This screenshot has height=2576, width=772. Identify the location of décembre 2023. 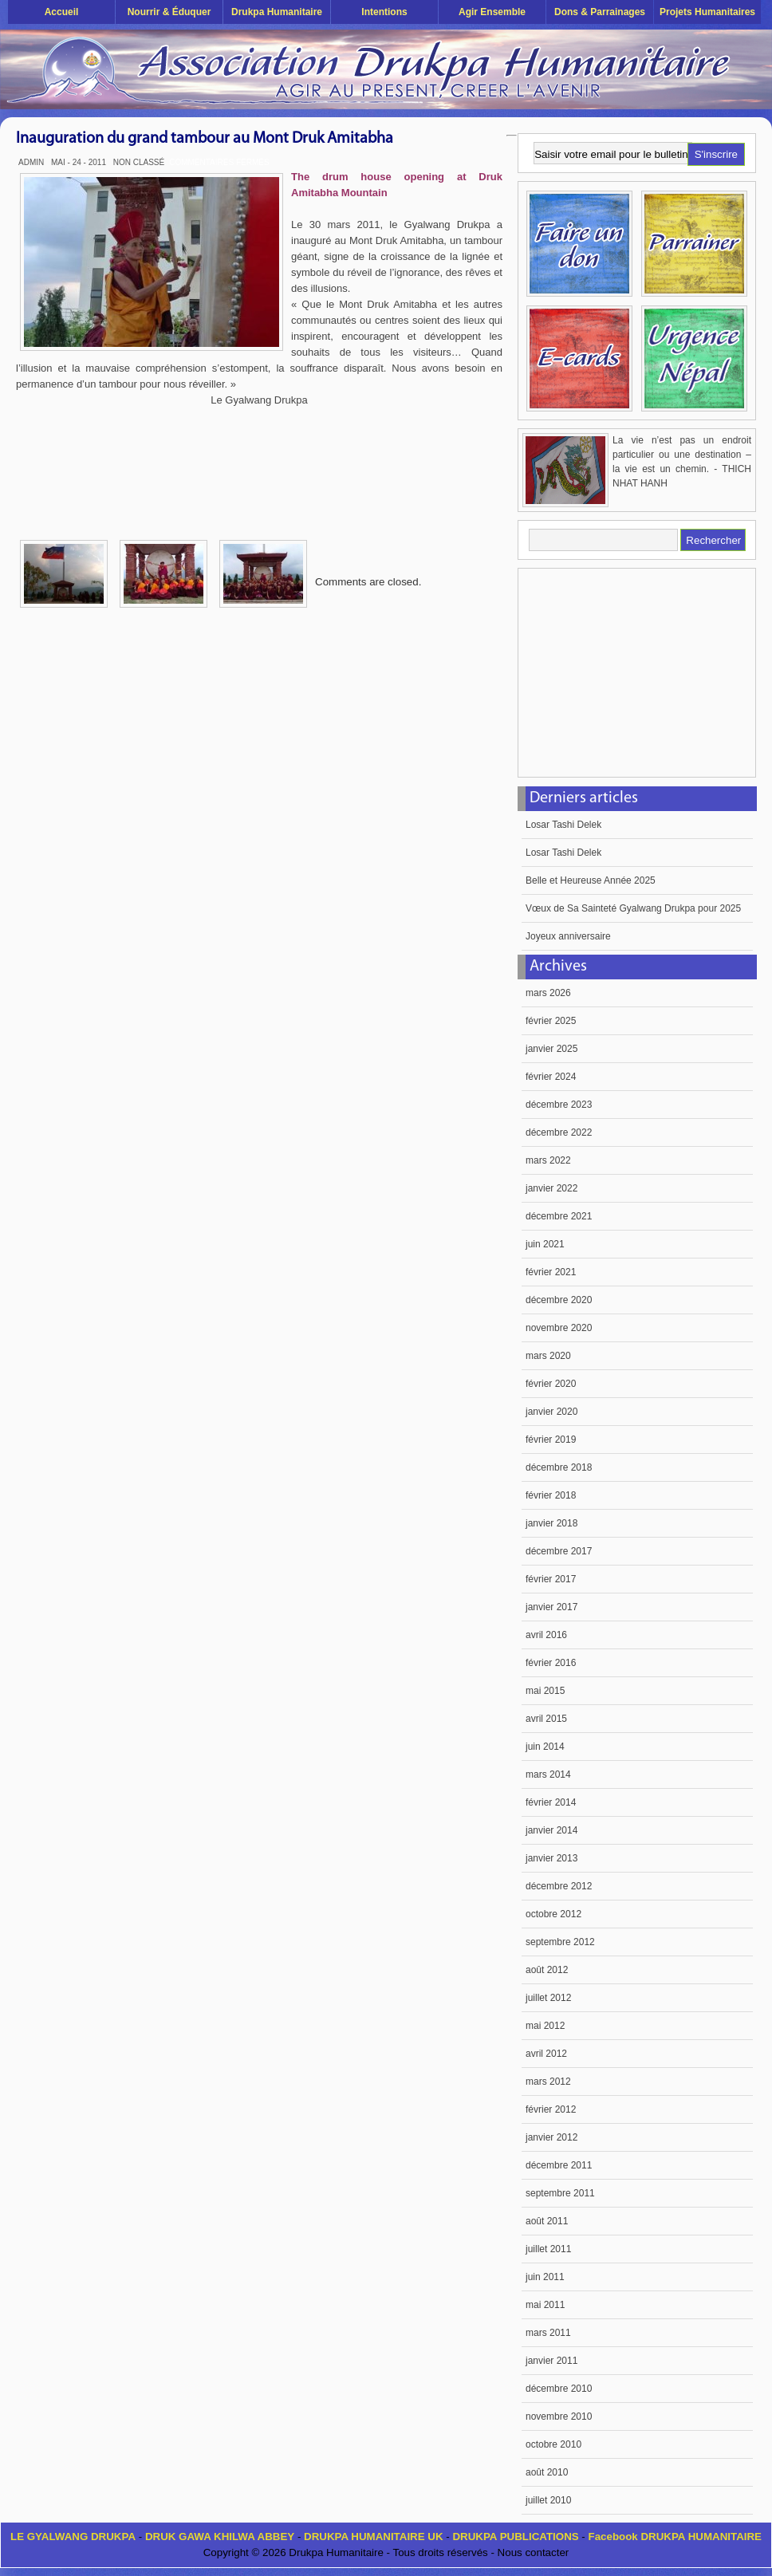
(559, 1104).